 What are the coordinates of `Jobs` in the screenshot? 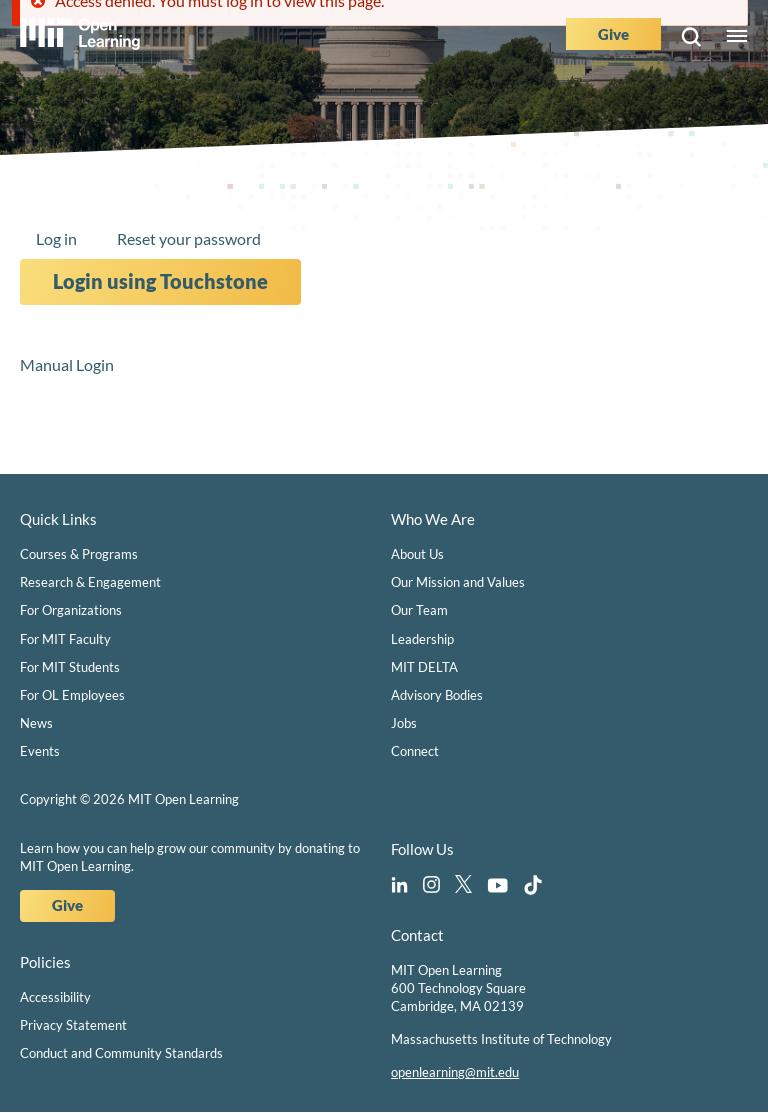 It's located at (404, 723).